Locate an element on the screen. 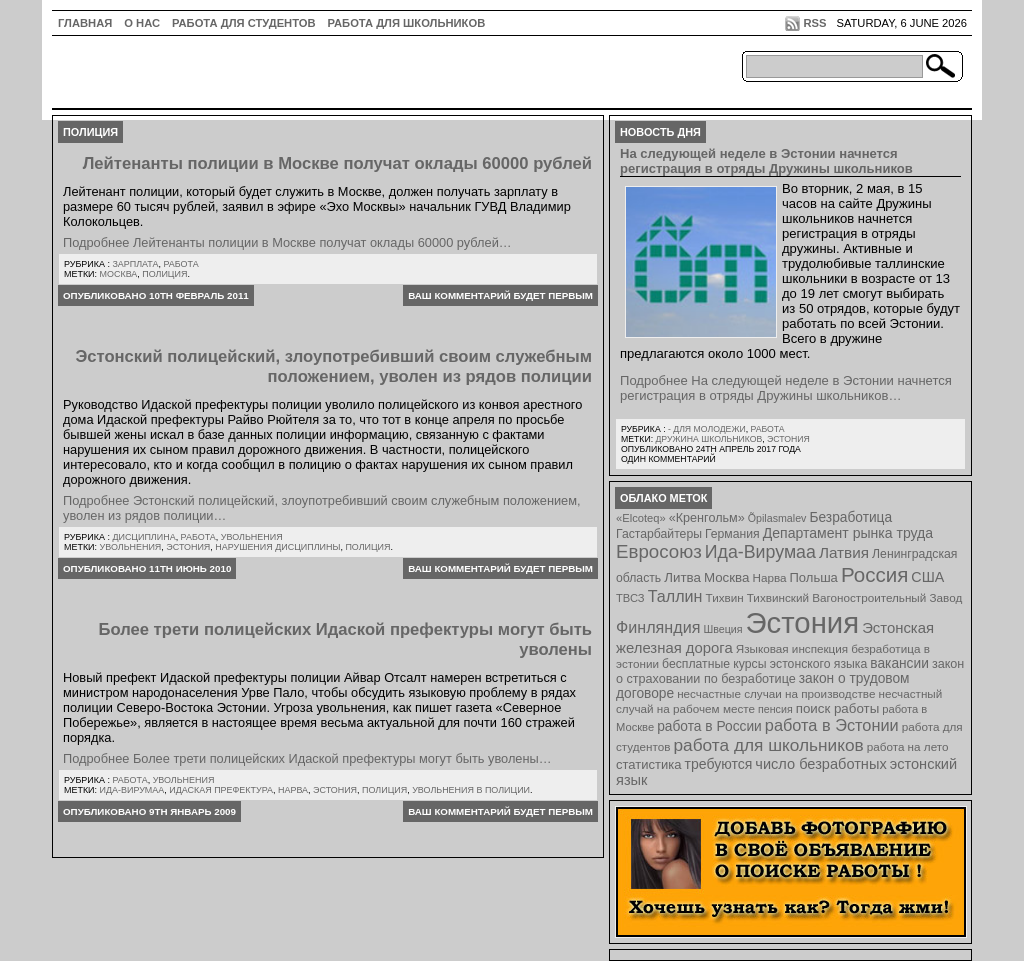  требуются [требуются (14 элементов)] is located at coordinates (719, 764).